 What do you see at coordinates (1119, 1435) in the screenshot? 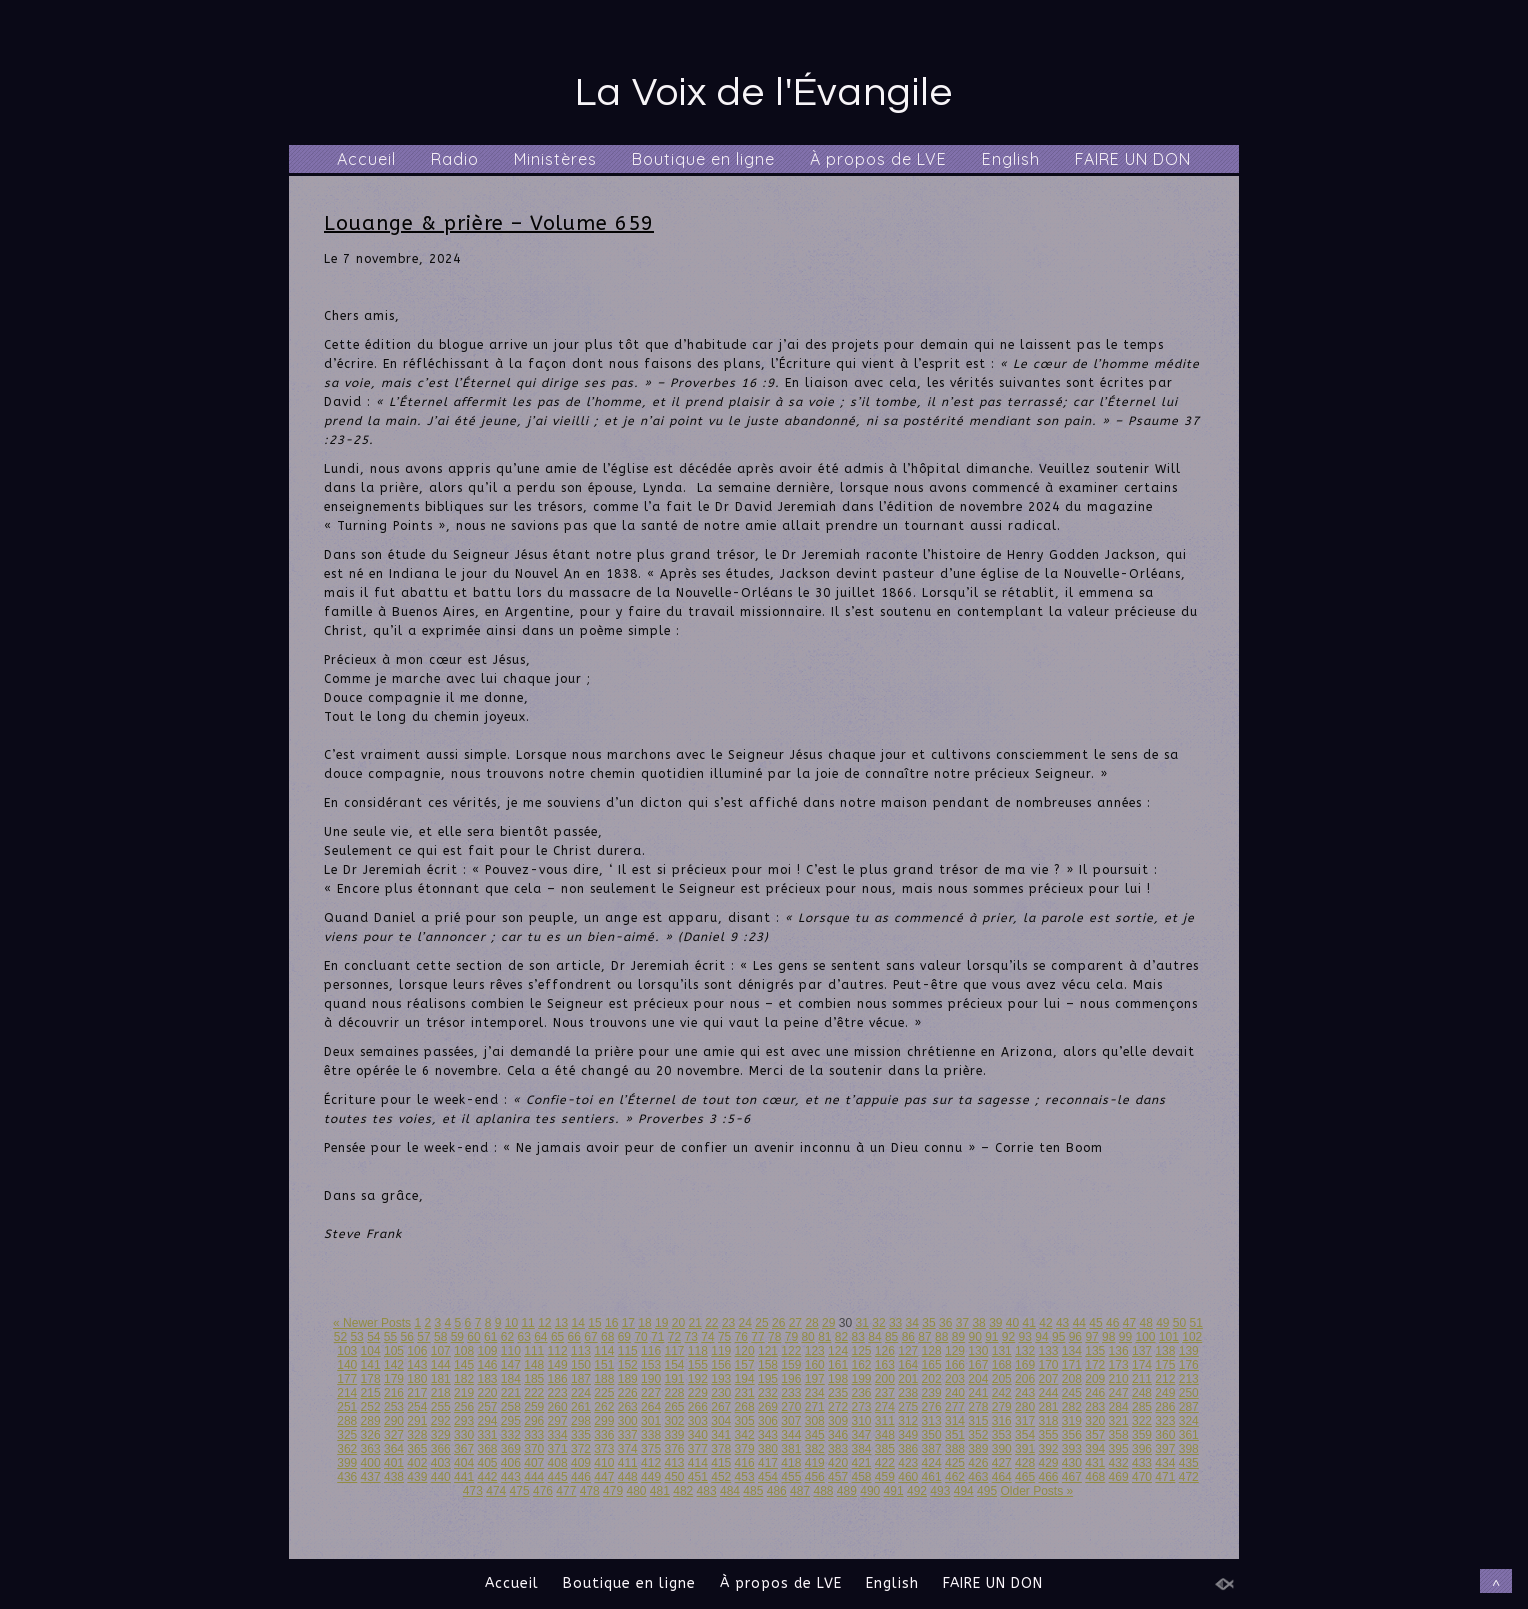
I see `358` at bounding box center [1119, 1435].